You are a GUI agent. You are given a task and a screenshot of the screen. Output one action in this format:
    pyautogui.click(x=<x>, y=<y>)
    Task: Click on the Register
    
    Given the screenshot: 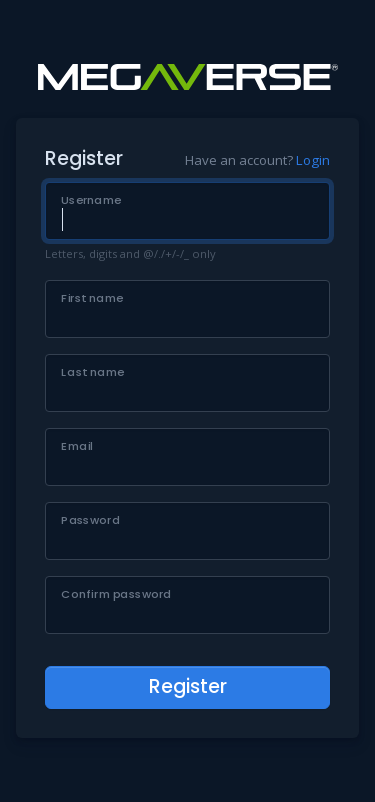 What is the action you would take?
    pyautogui.click(x=188, y=686)
    